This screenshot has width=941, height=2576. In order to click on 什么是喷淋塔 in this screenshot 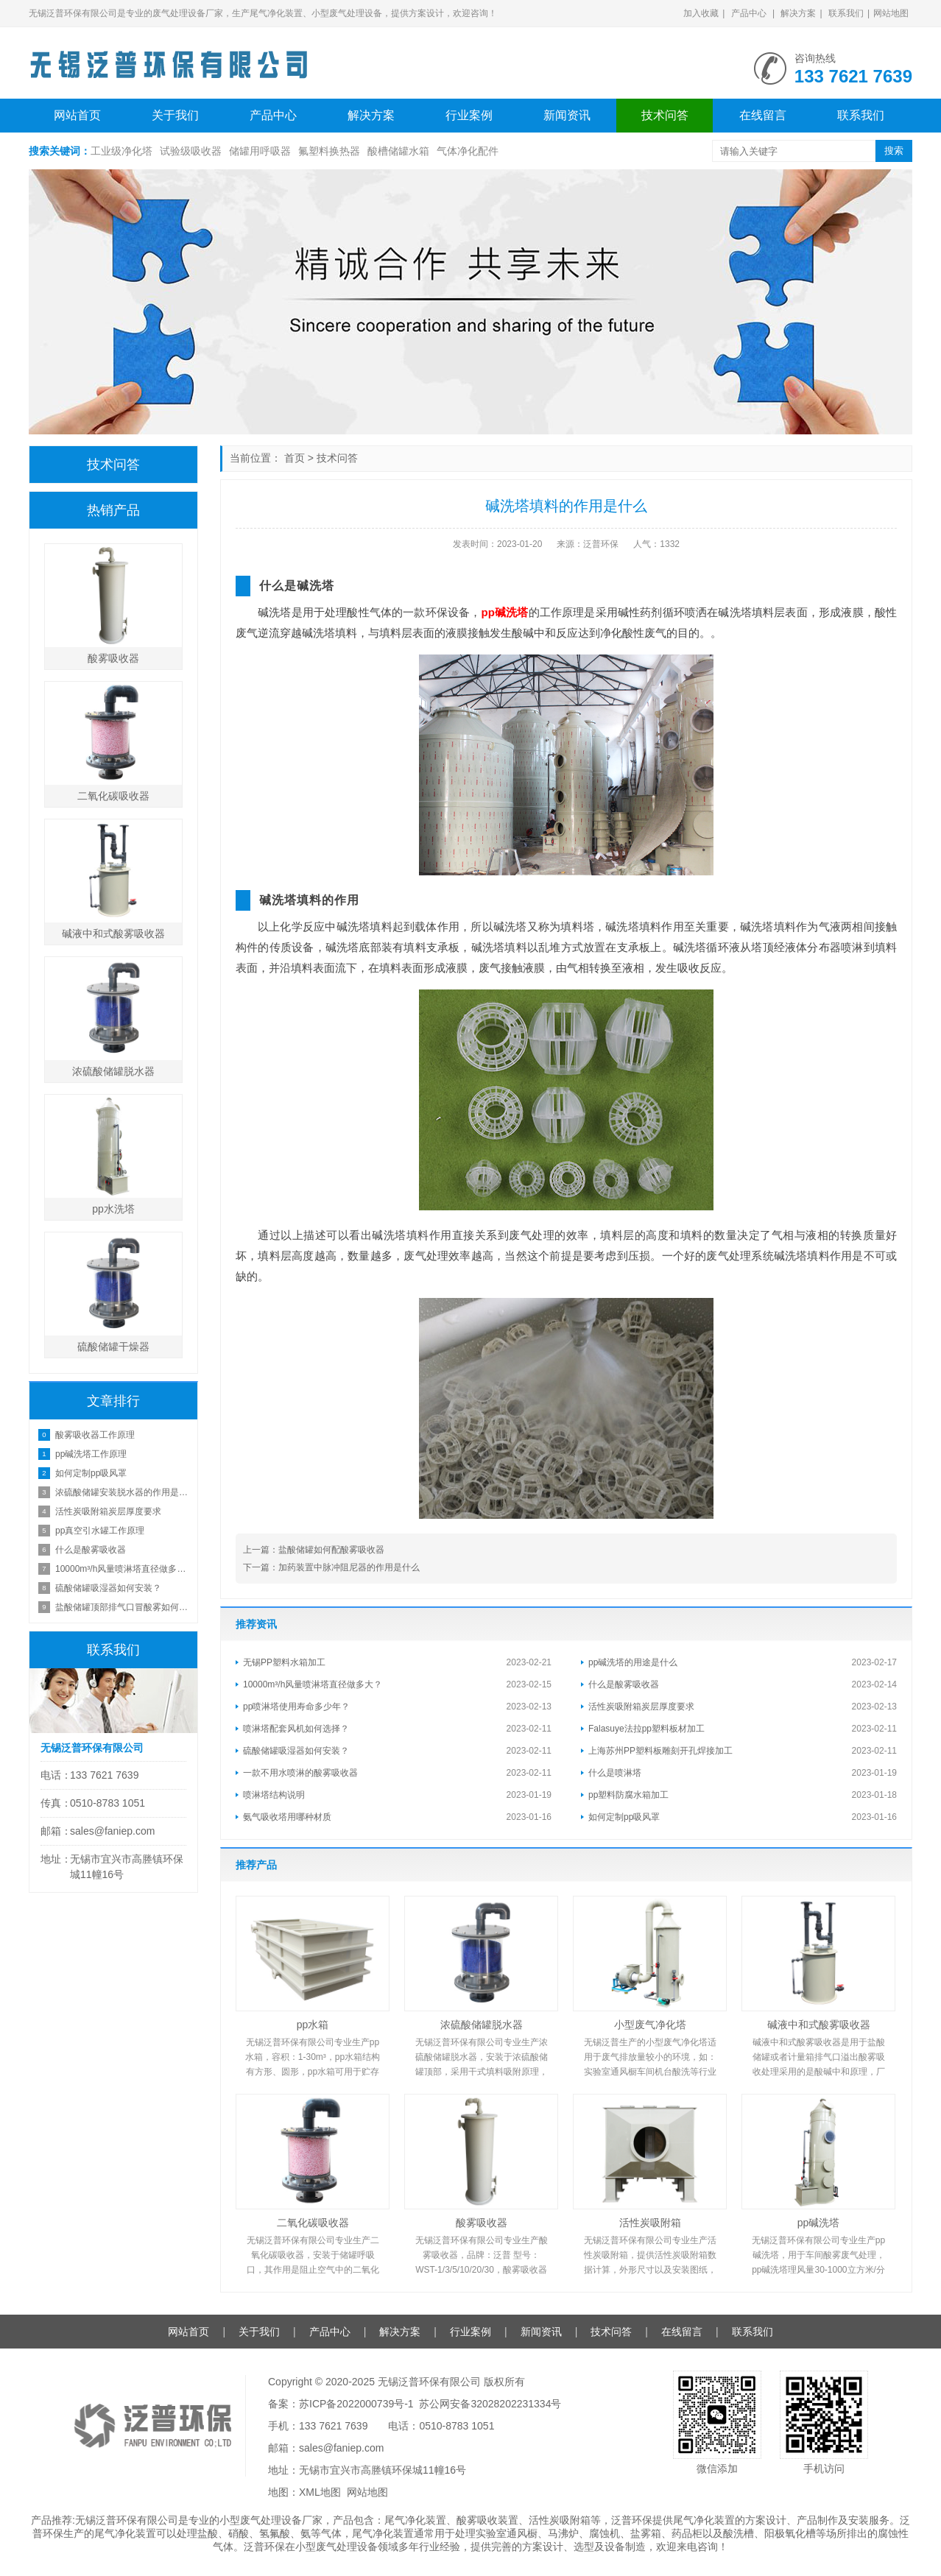, I will do `click(614, 1773)`.